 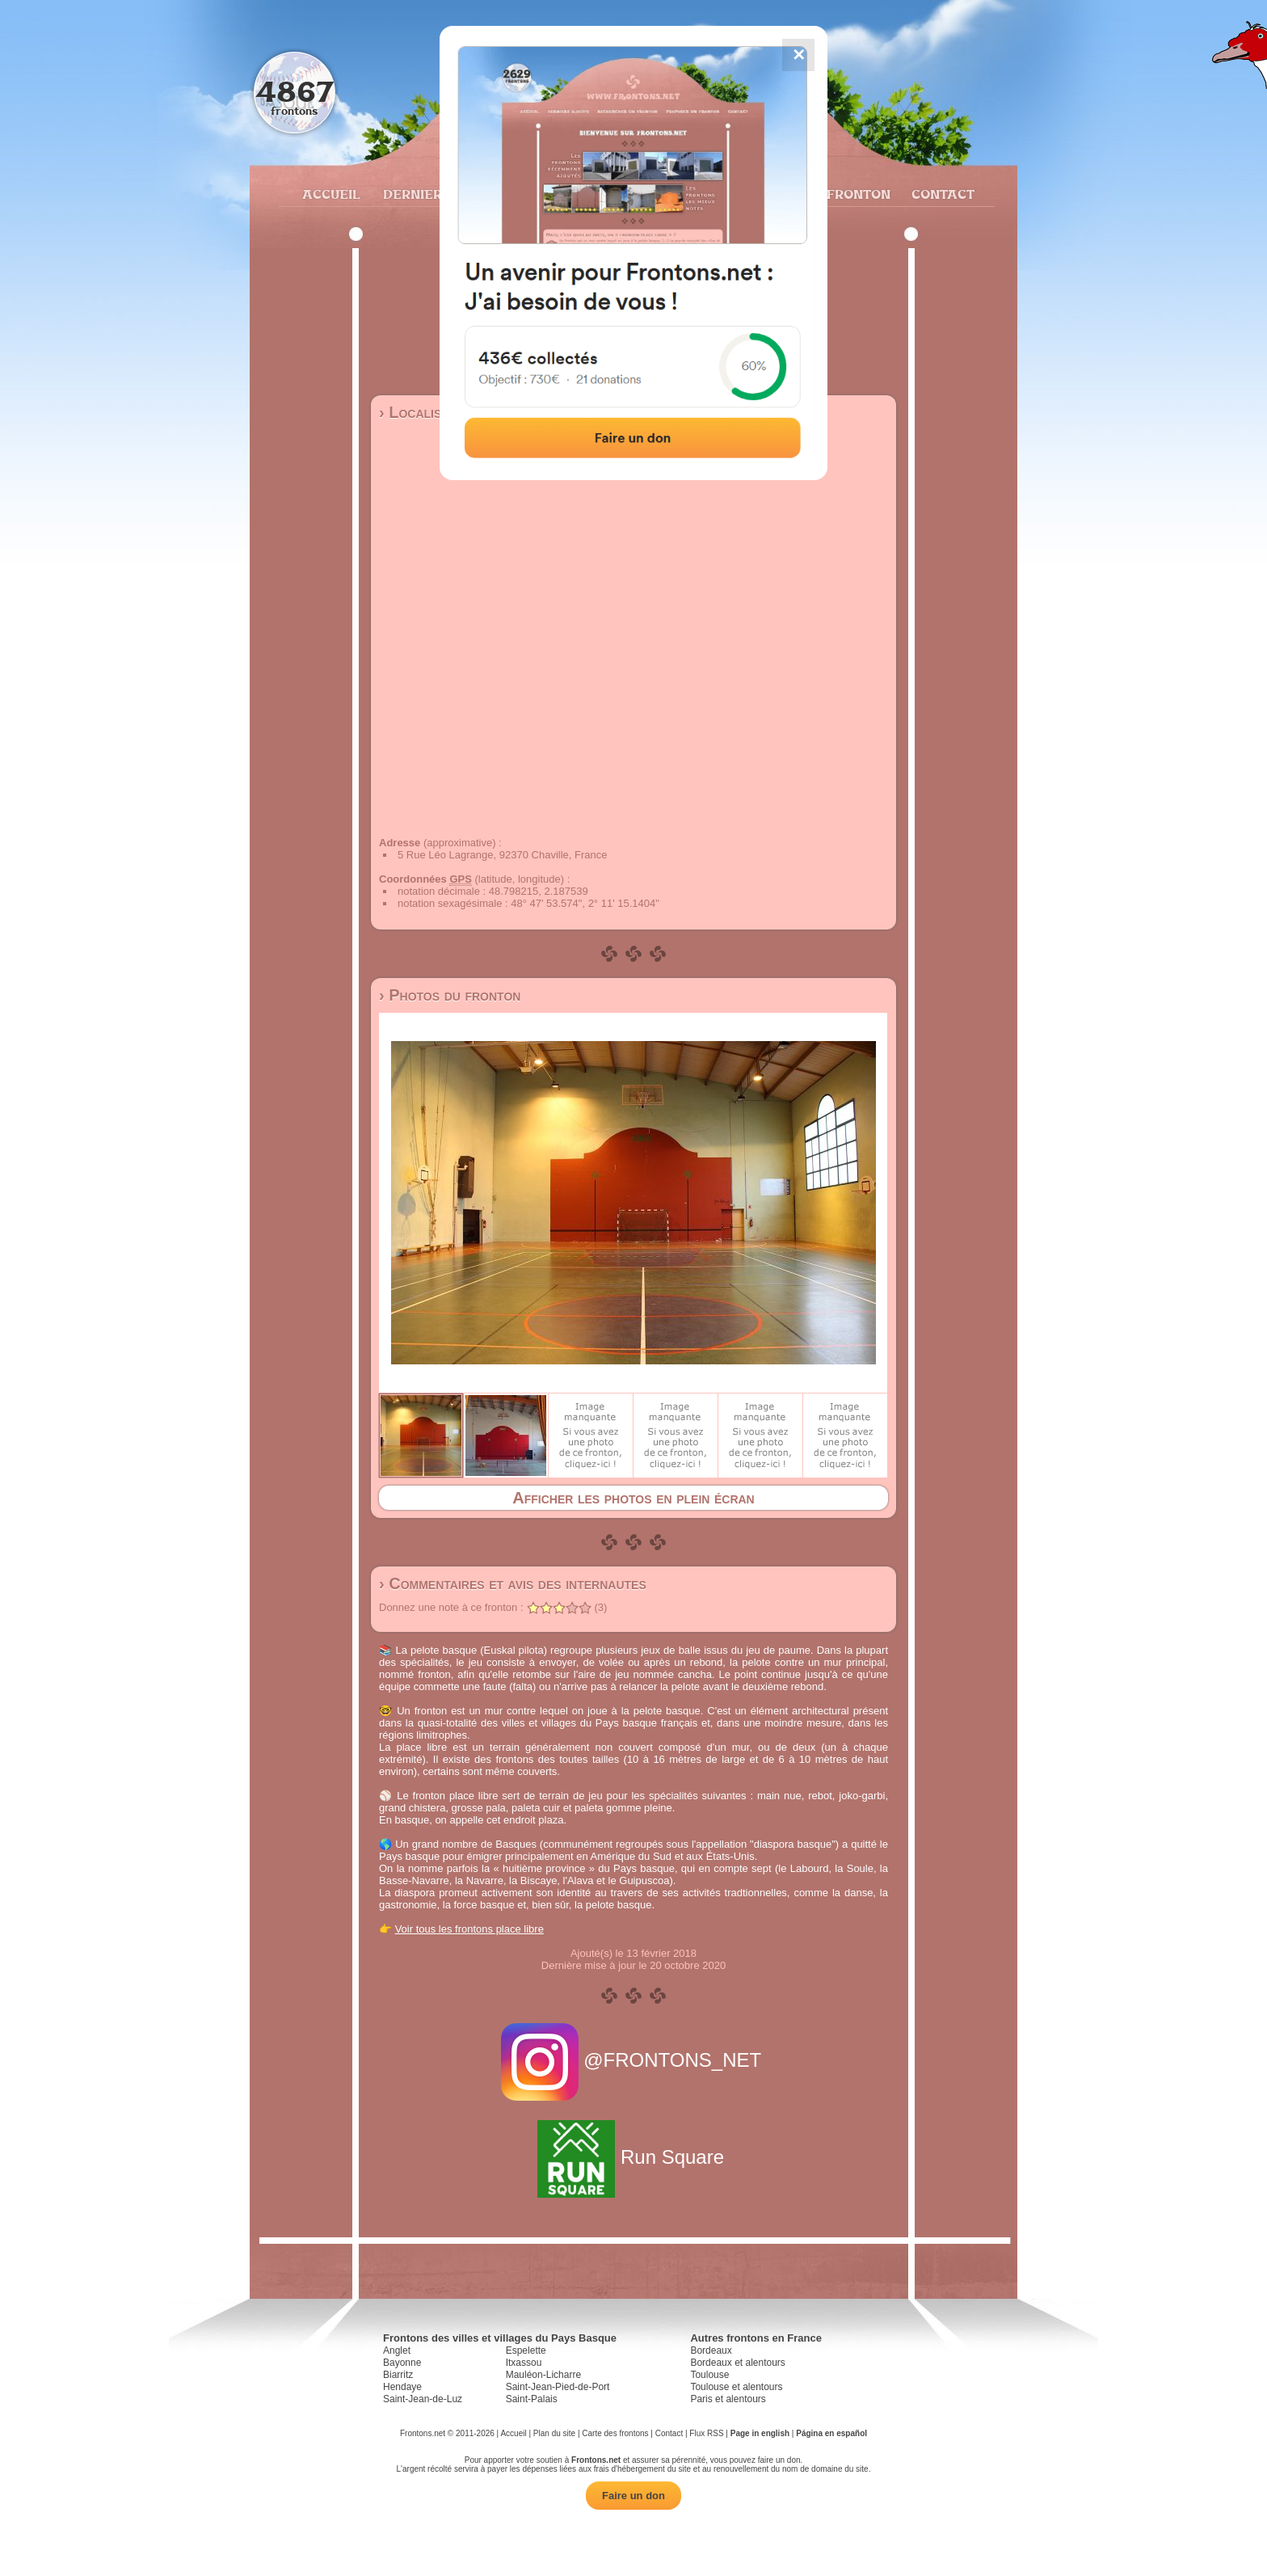 I want to click on Itxassou, so click(x=524, y=2362).